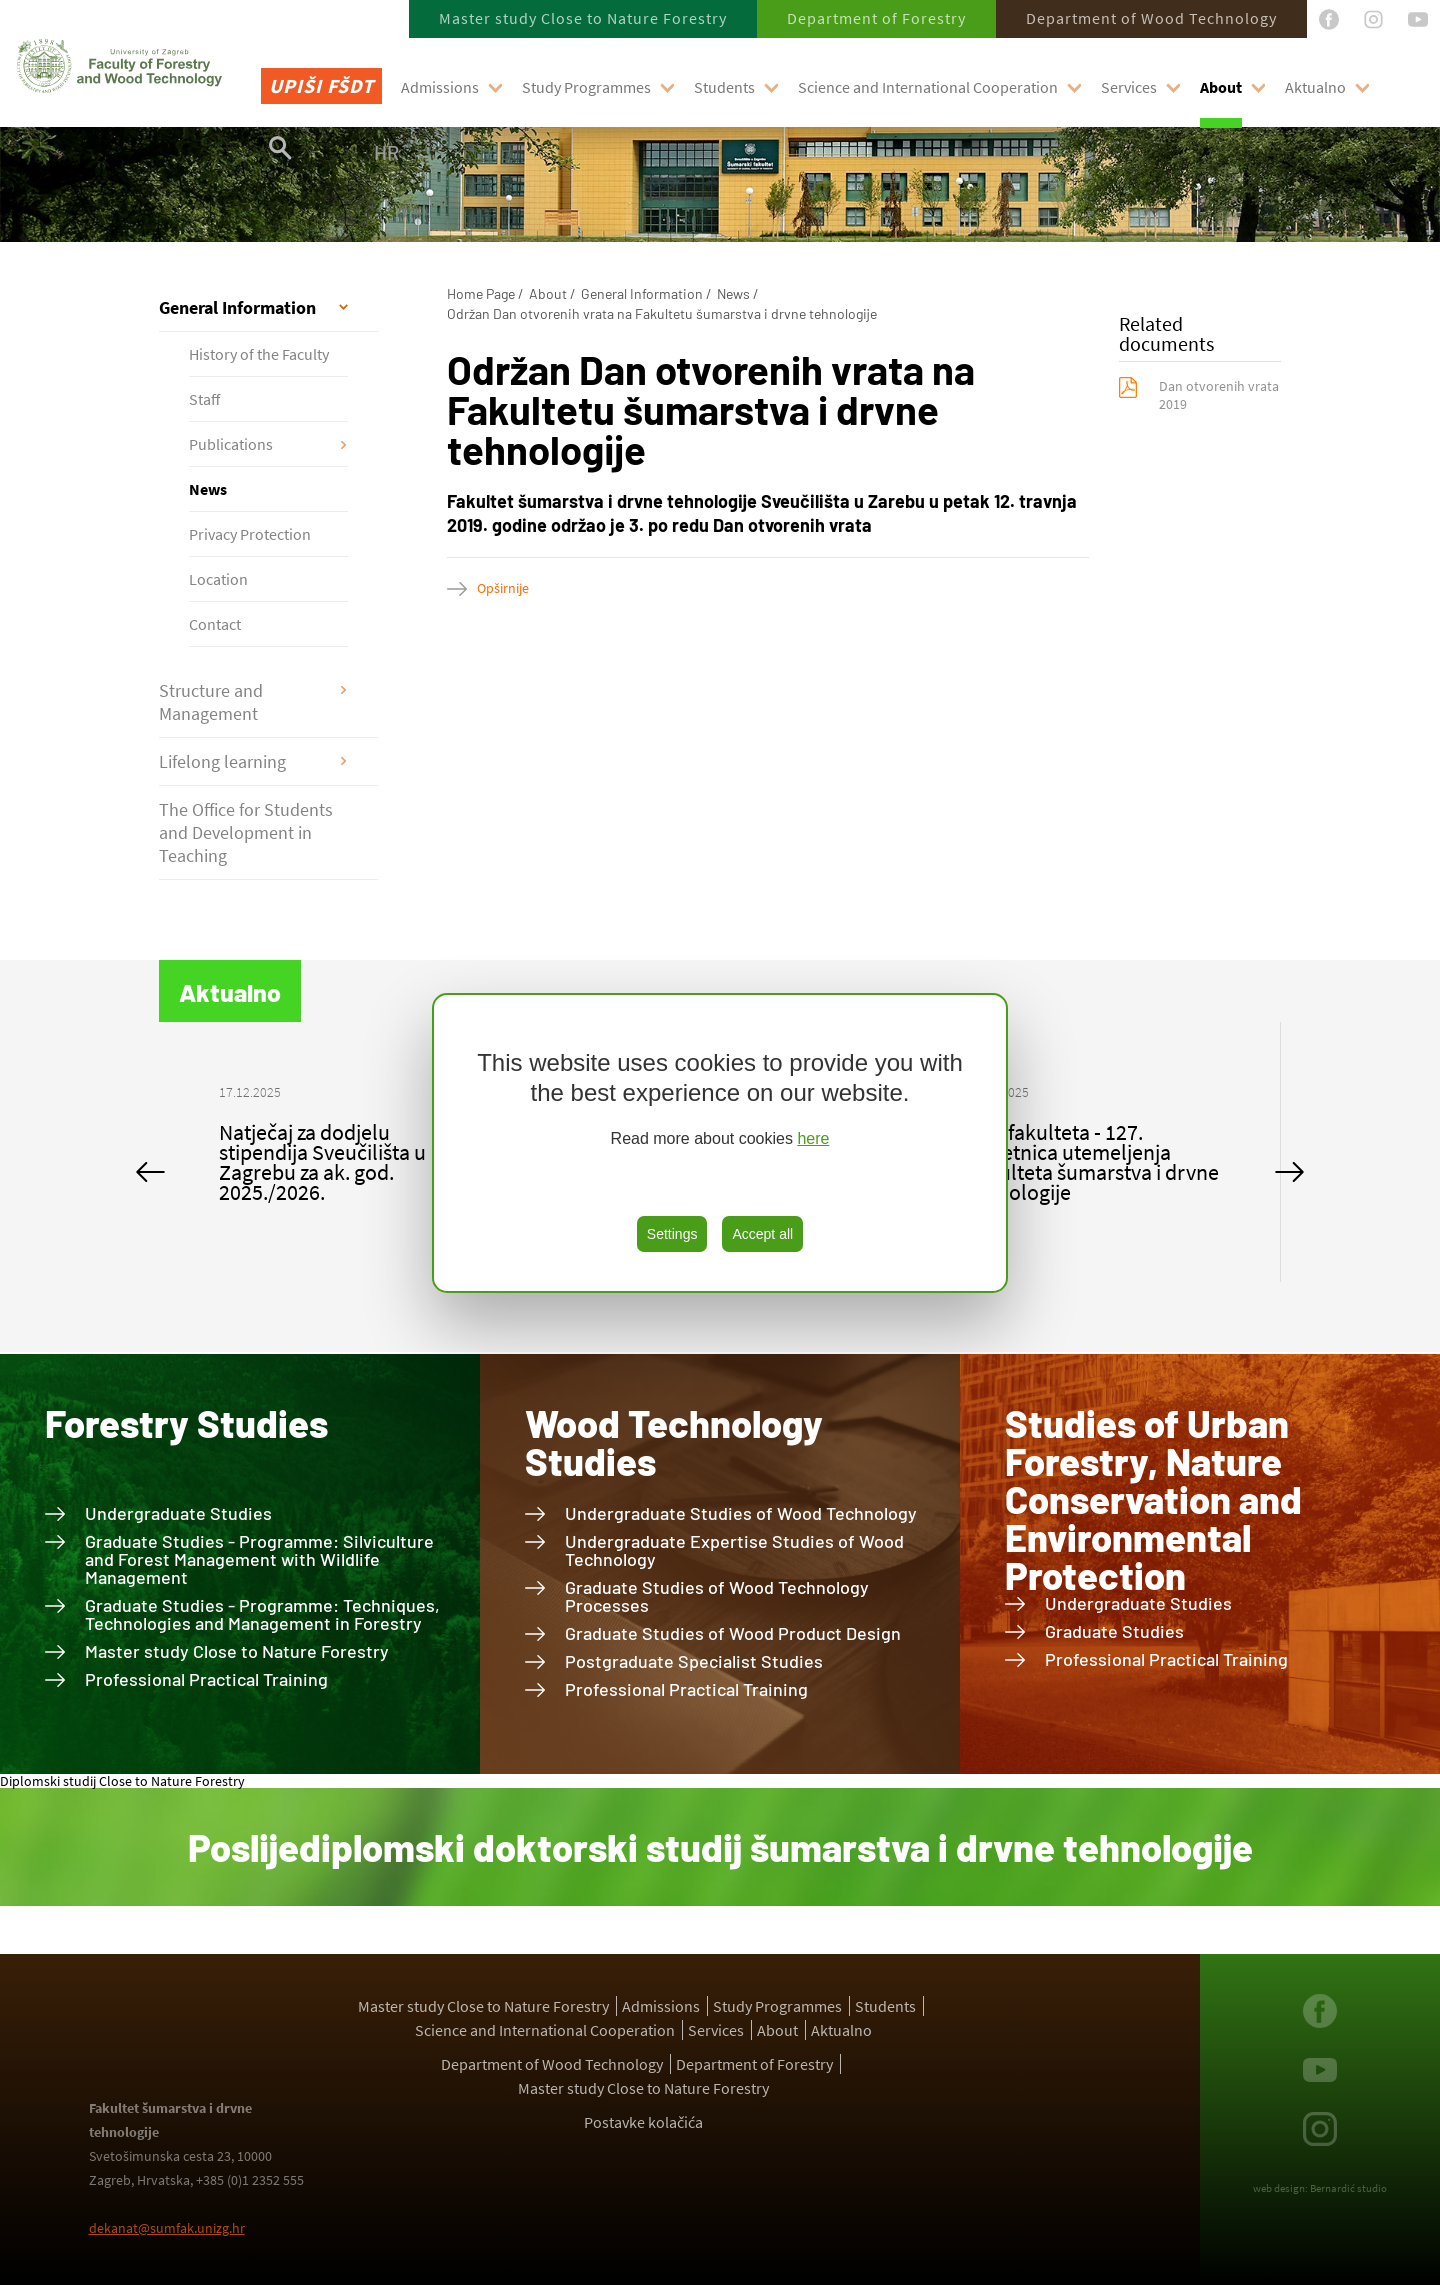 The image size is (1440, 2285). I want to click on Graduate Studies of Wood Product Design, so click(733, 1633).